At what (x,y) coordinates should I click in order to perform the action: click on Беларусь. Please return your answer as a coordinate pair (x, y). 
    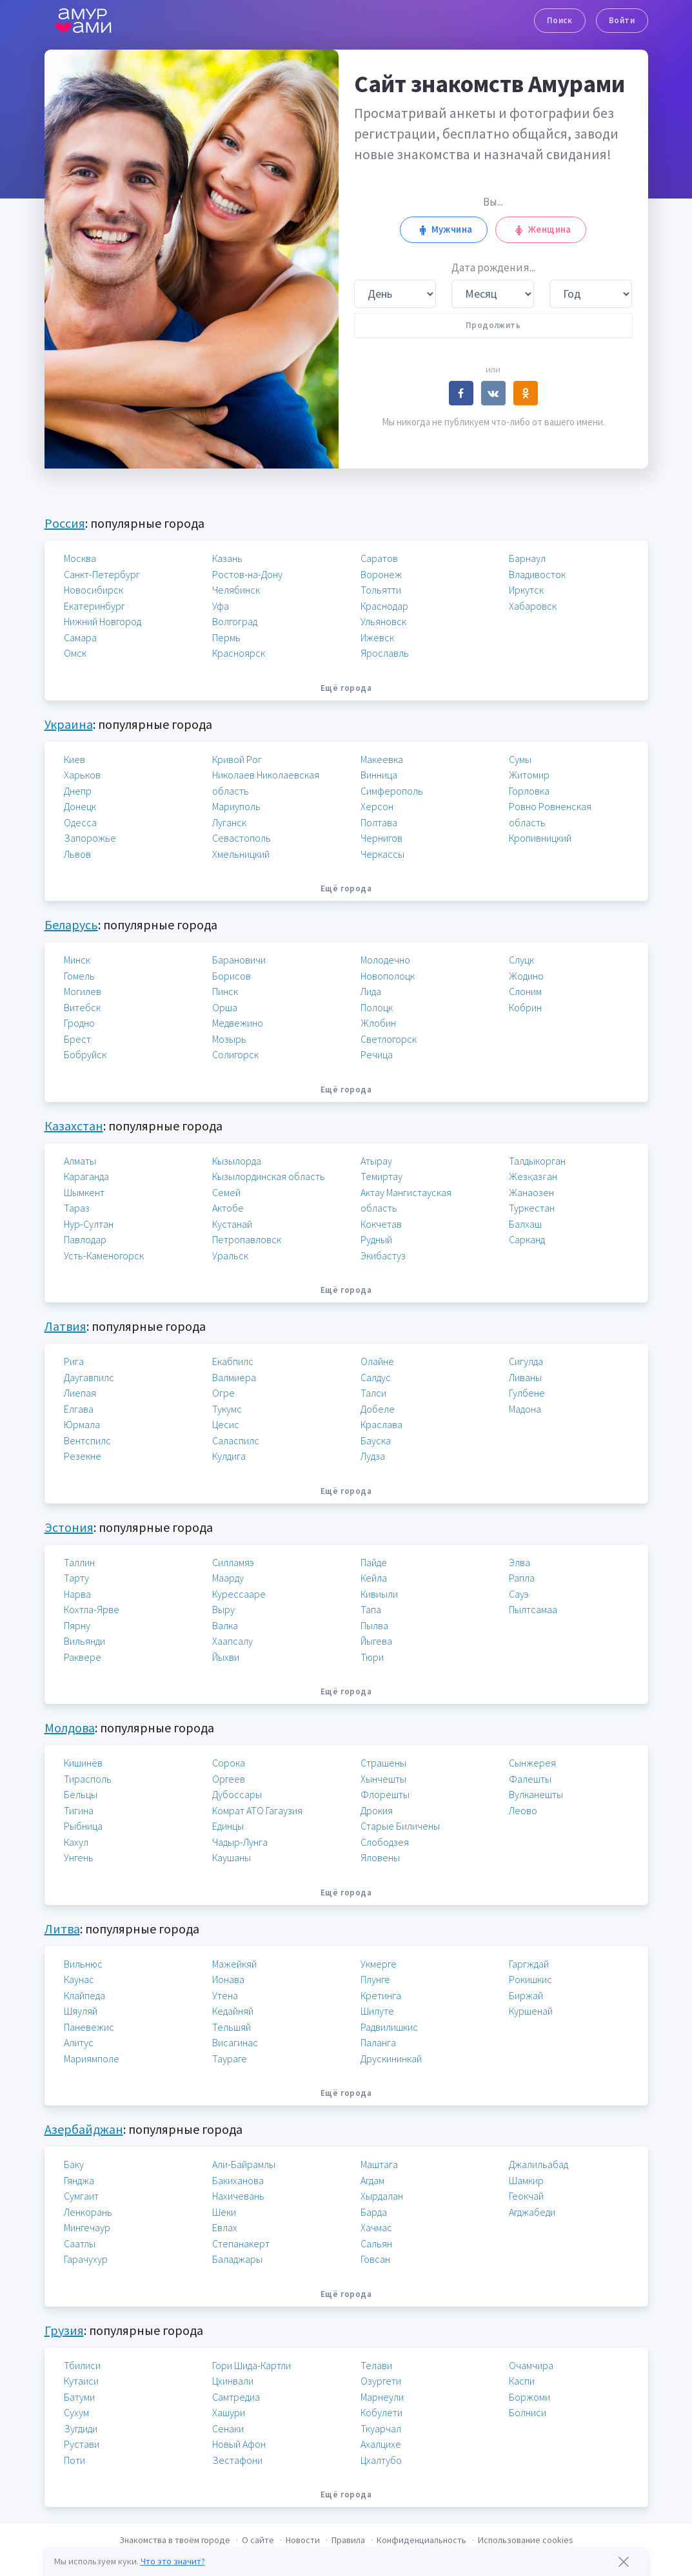
    Looking at the image, I should click on (71, 924).